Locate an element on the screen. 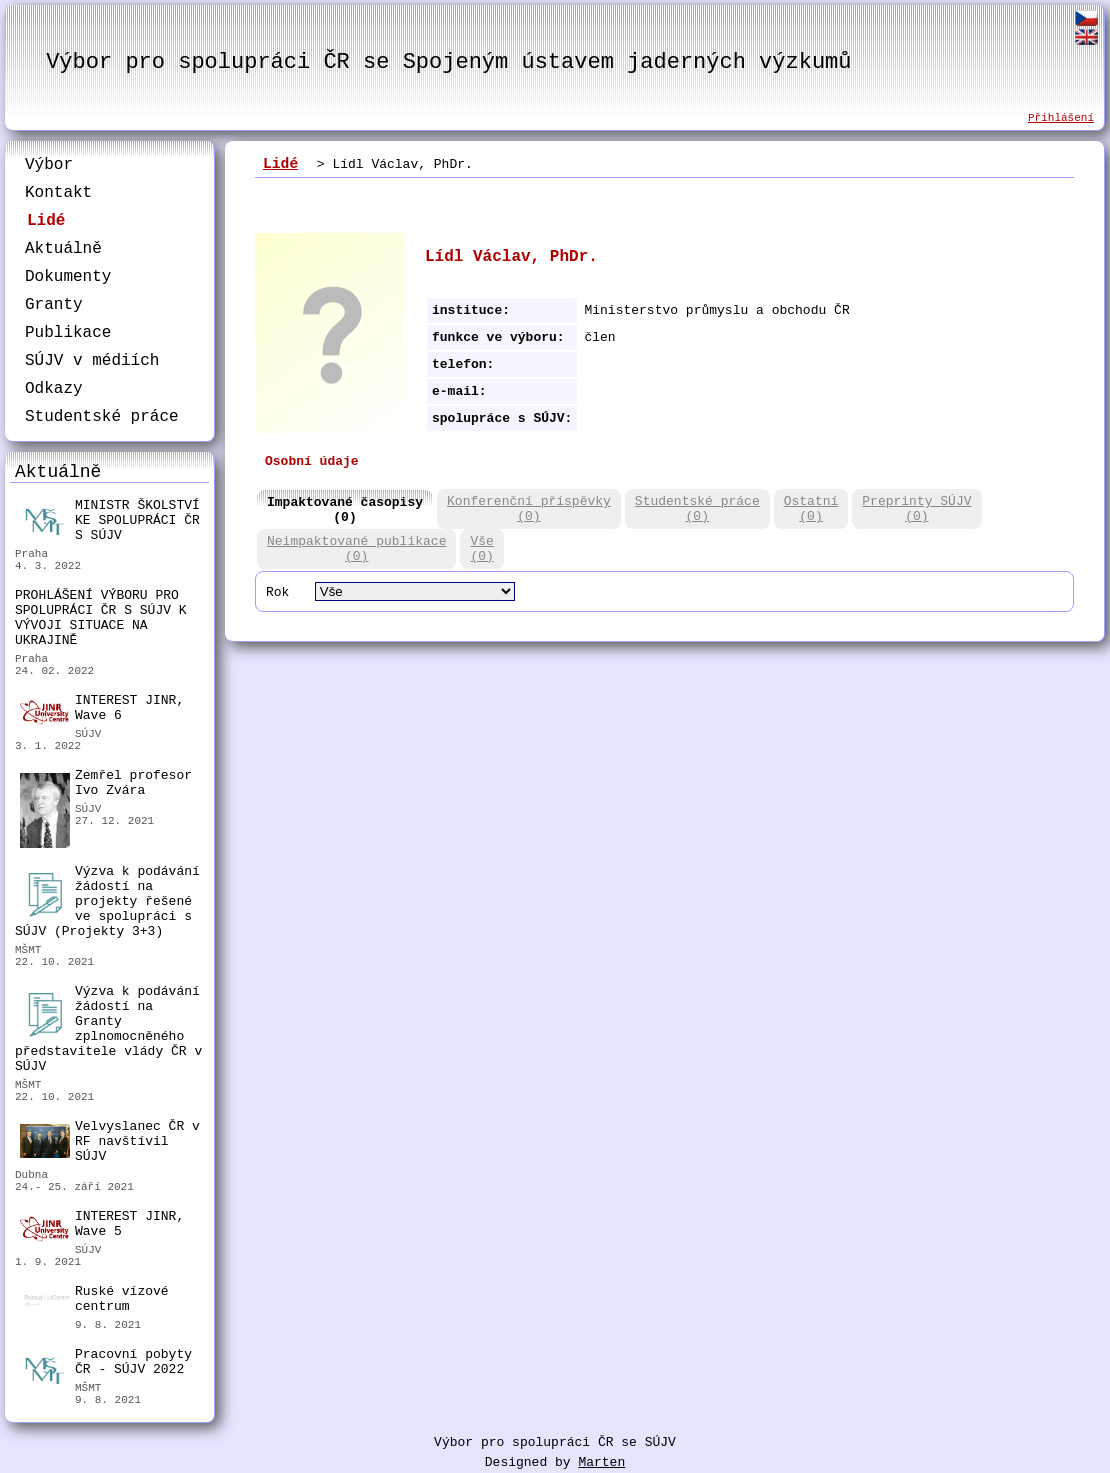 This screenshot has height=1473, width=1110. INTEREST JINR, Wave 6 is located at coordinates (102, 709).